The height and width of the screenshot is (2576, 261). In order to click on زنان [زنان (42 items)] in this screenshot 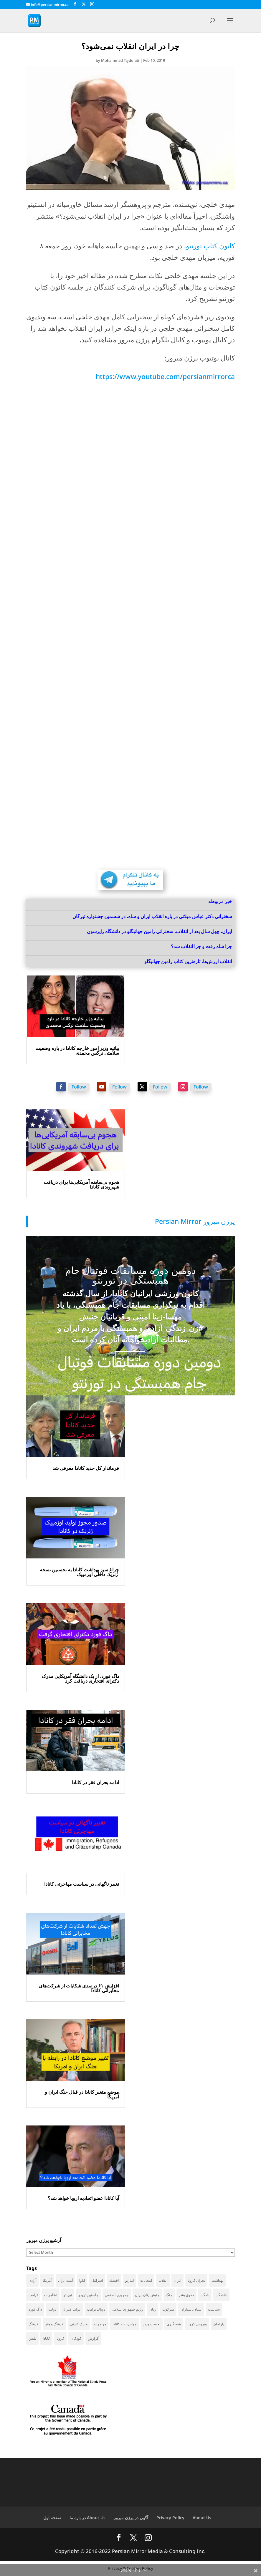, I will do `click(152, 2309)`.